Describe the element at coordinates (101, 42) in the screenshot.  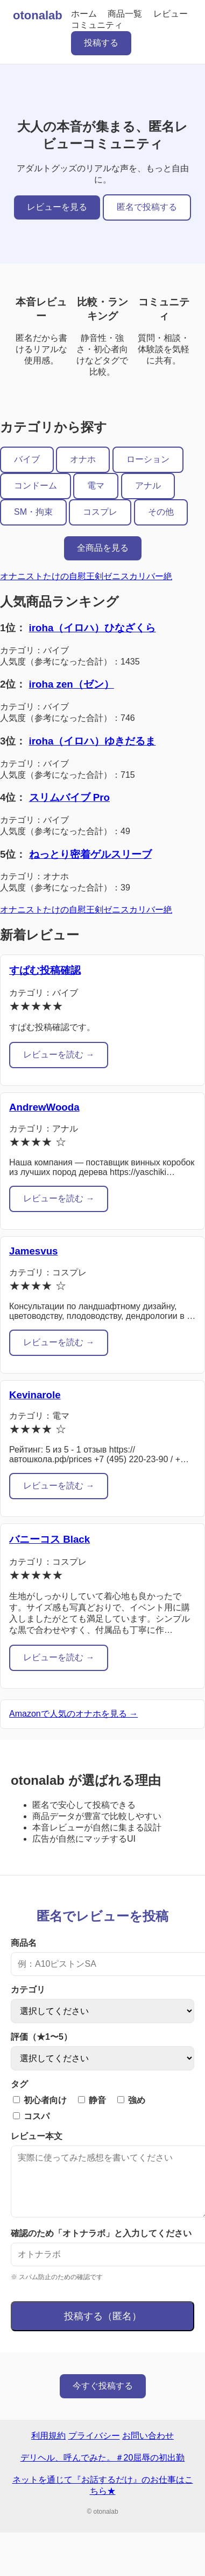
I see `投稿する` at that location.